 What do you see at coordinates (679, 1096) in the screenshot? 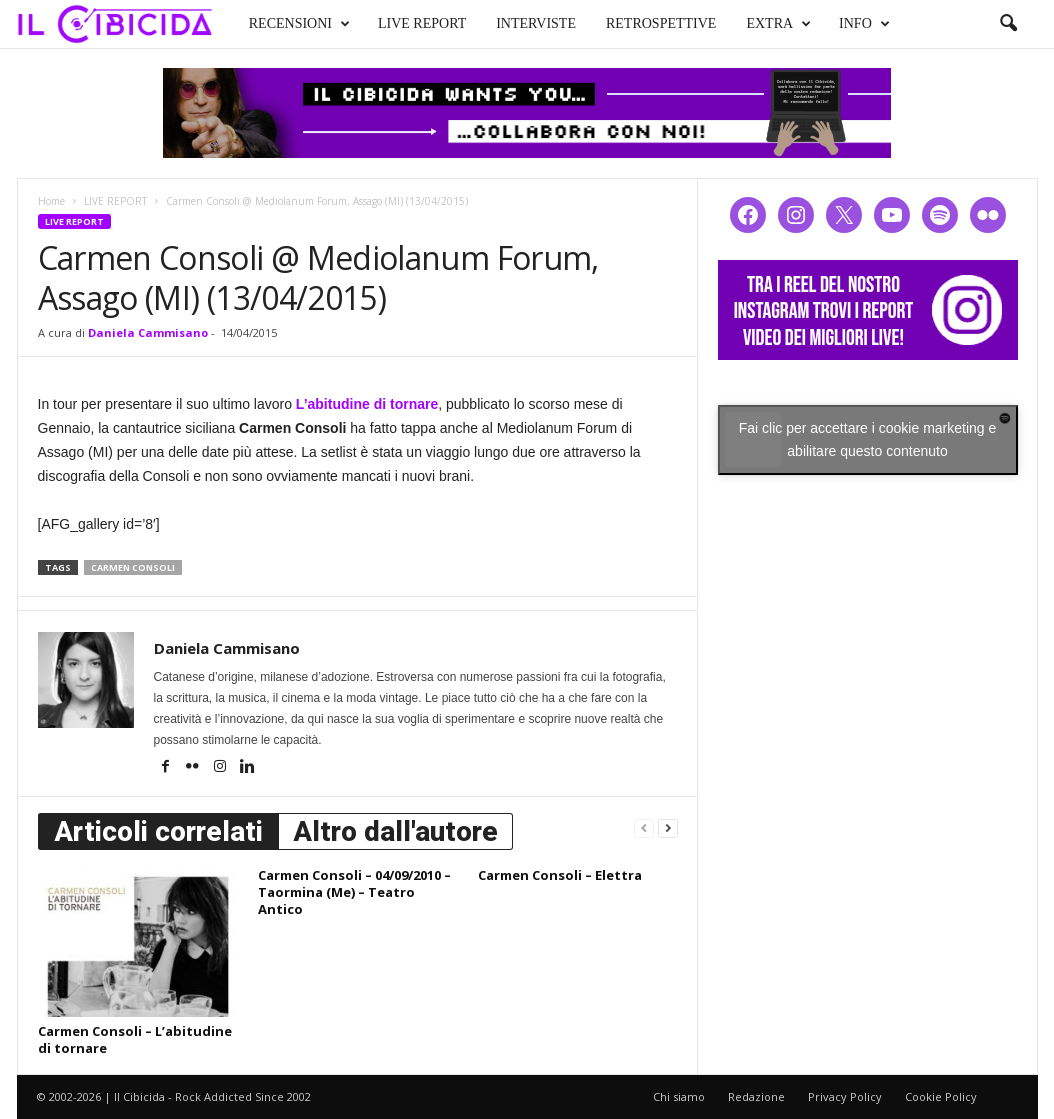
I see `Chi siamo` at bounding box center [679, 1096].